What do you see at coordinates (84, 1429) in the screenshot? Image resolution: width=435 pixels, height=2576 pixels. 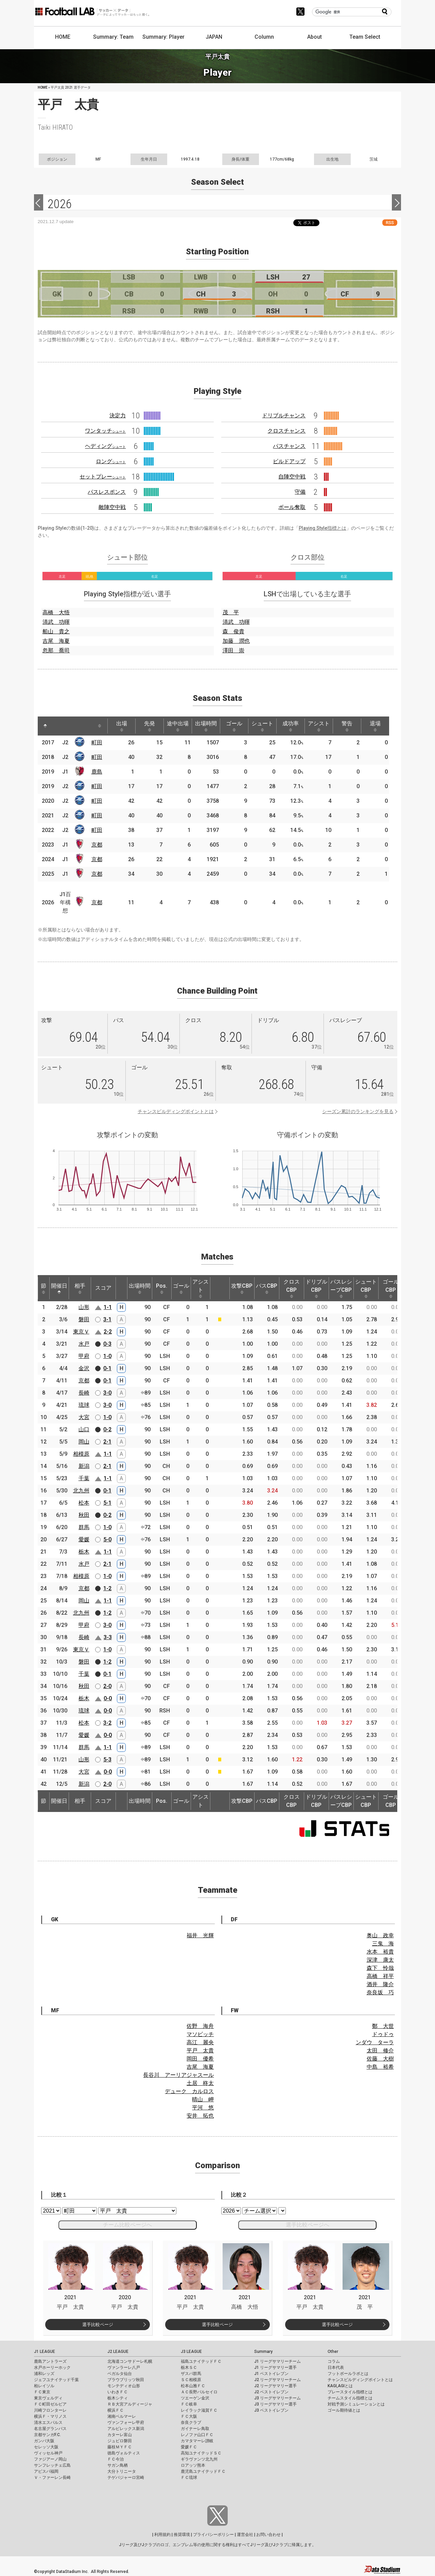 I see `山口` at bounding box center [84, 1429].